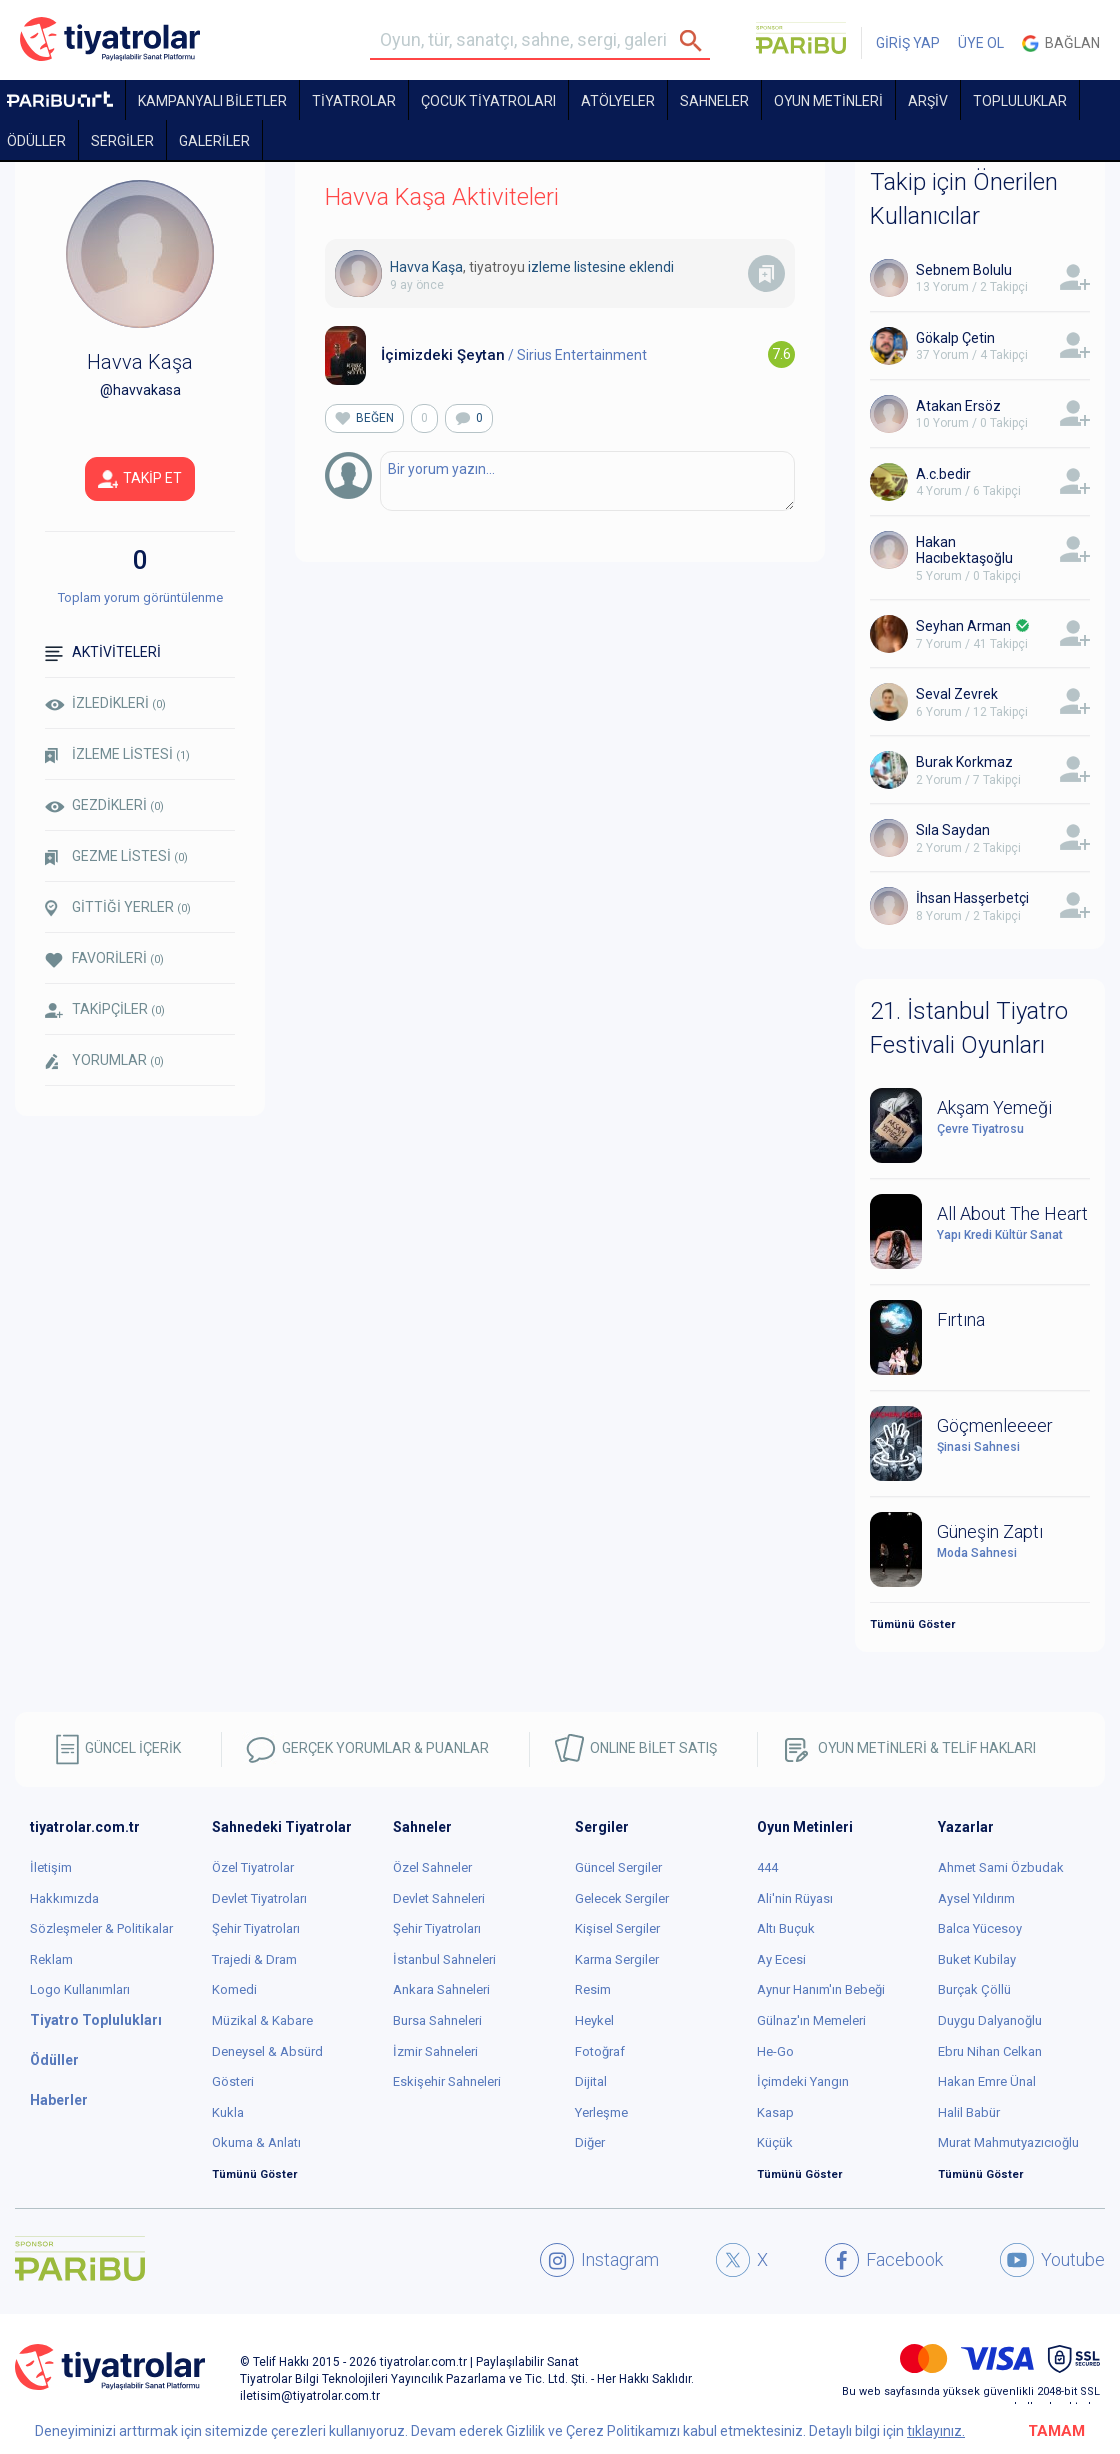  What do you see at coordinates (981, 43) in the screenshot?
I see `ÜYE OL` at bounding box center [981, 43].